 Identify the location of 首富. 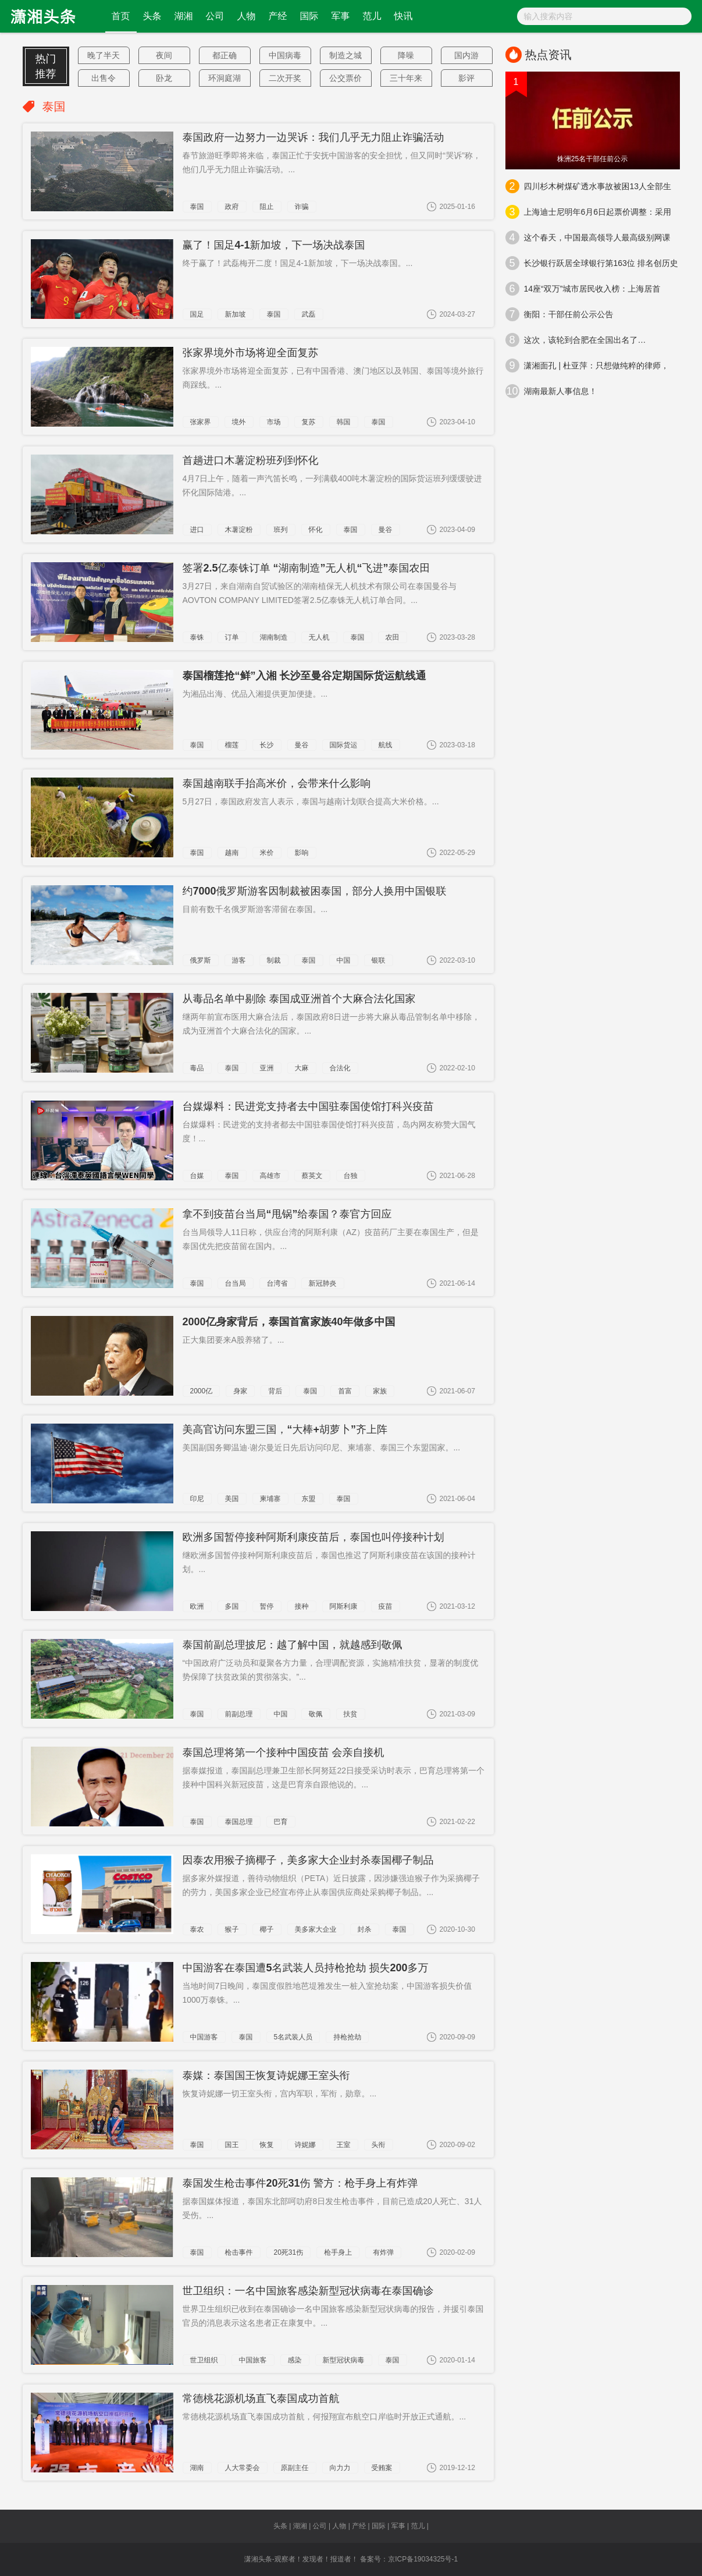
(345, 1391).